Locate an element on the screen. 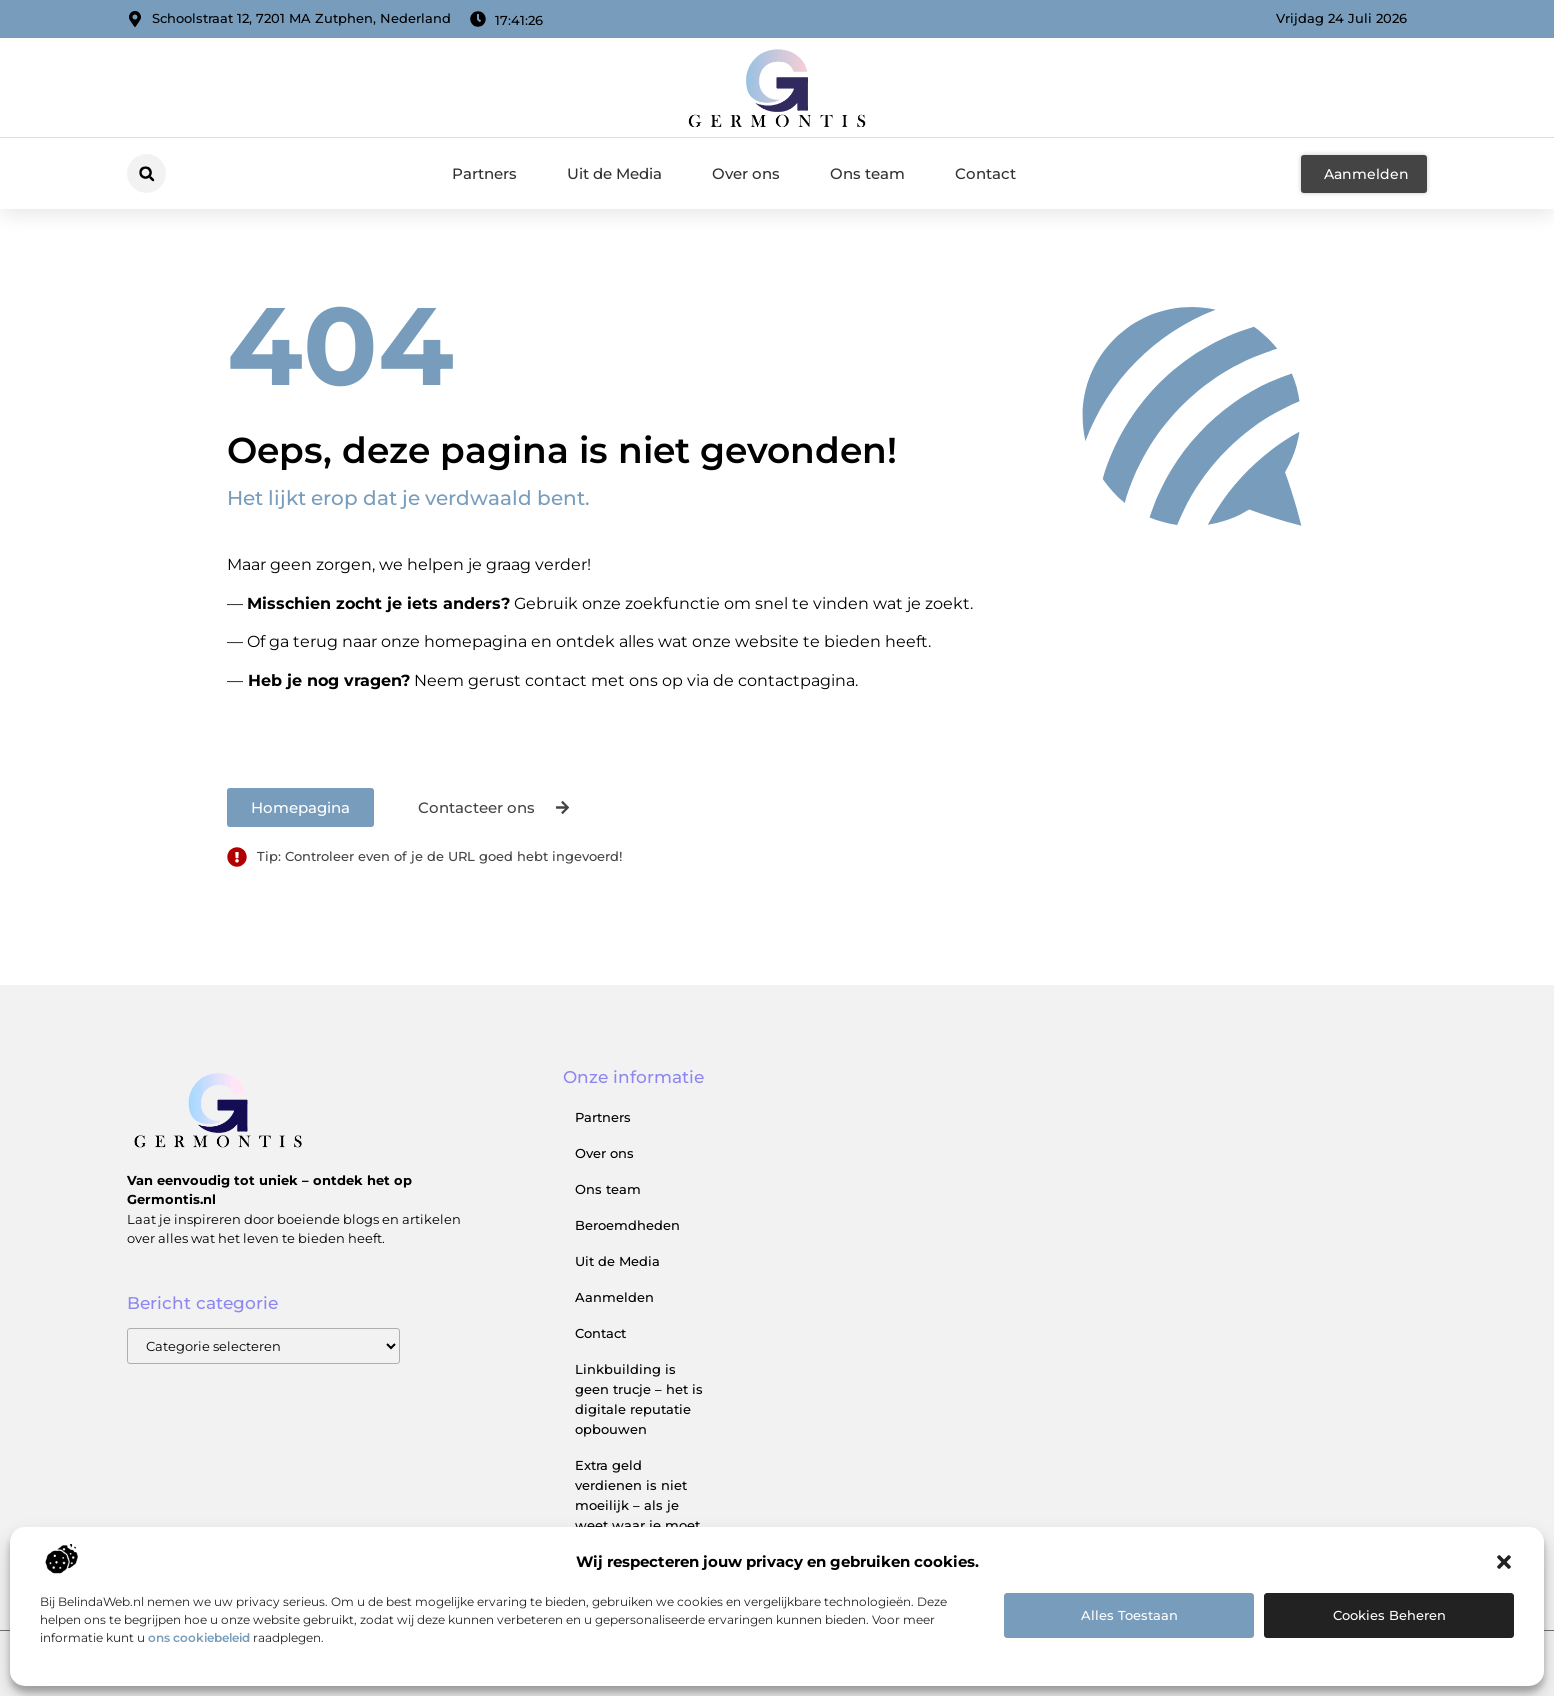 This screenshot has height=1696, width=1554. Beroemdheden is located at coordinates (627, 1225).